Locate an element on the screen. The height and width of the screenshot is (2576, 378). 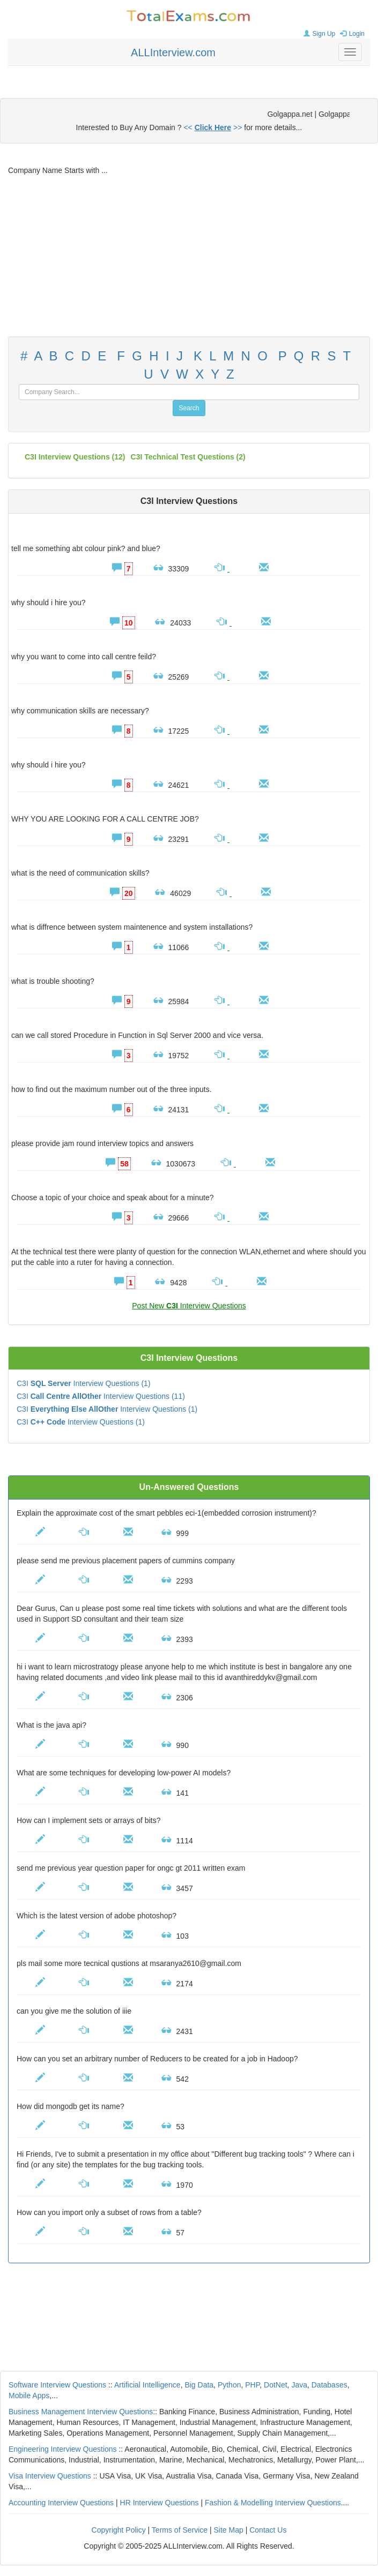
C3I Interview Questions (1) is located at coordinates (84, 1383).